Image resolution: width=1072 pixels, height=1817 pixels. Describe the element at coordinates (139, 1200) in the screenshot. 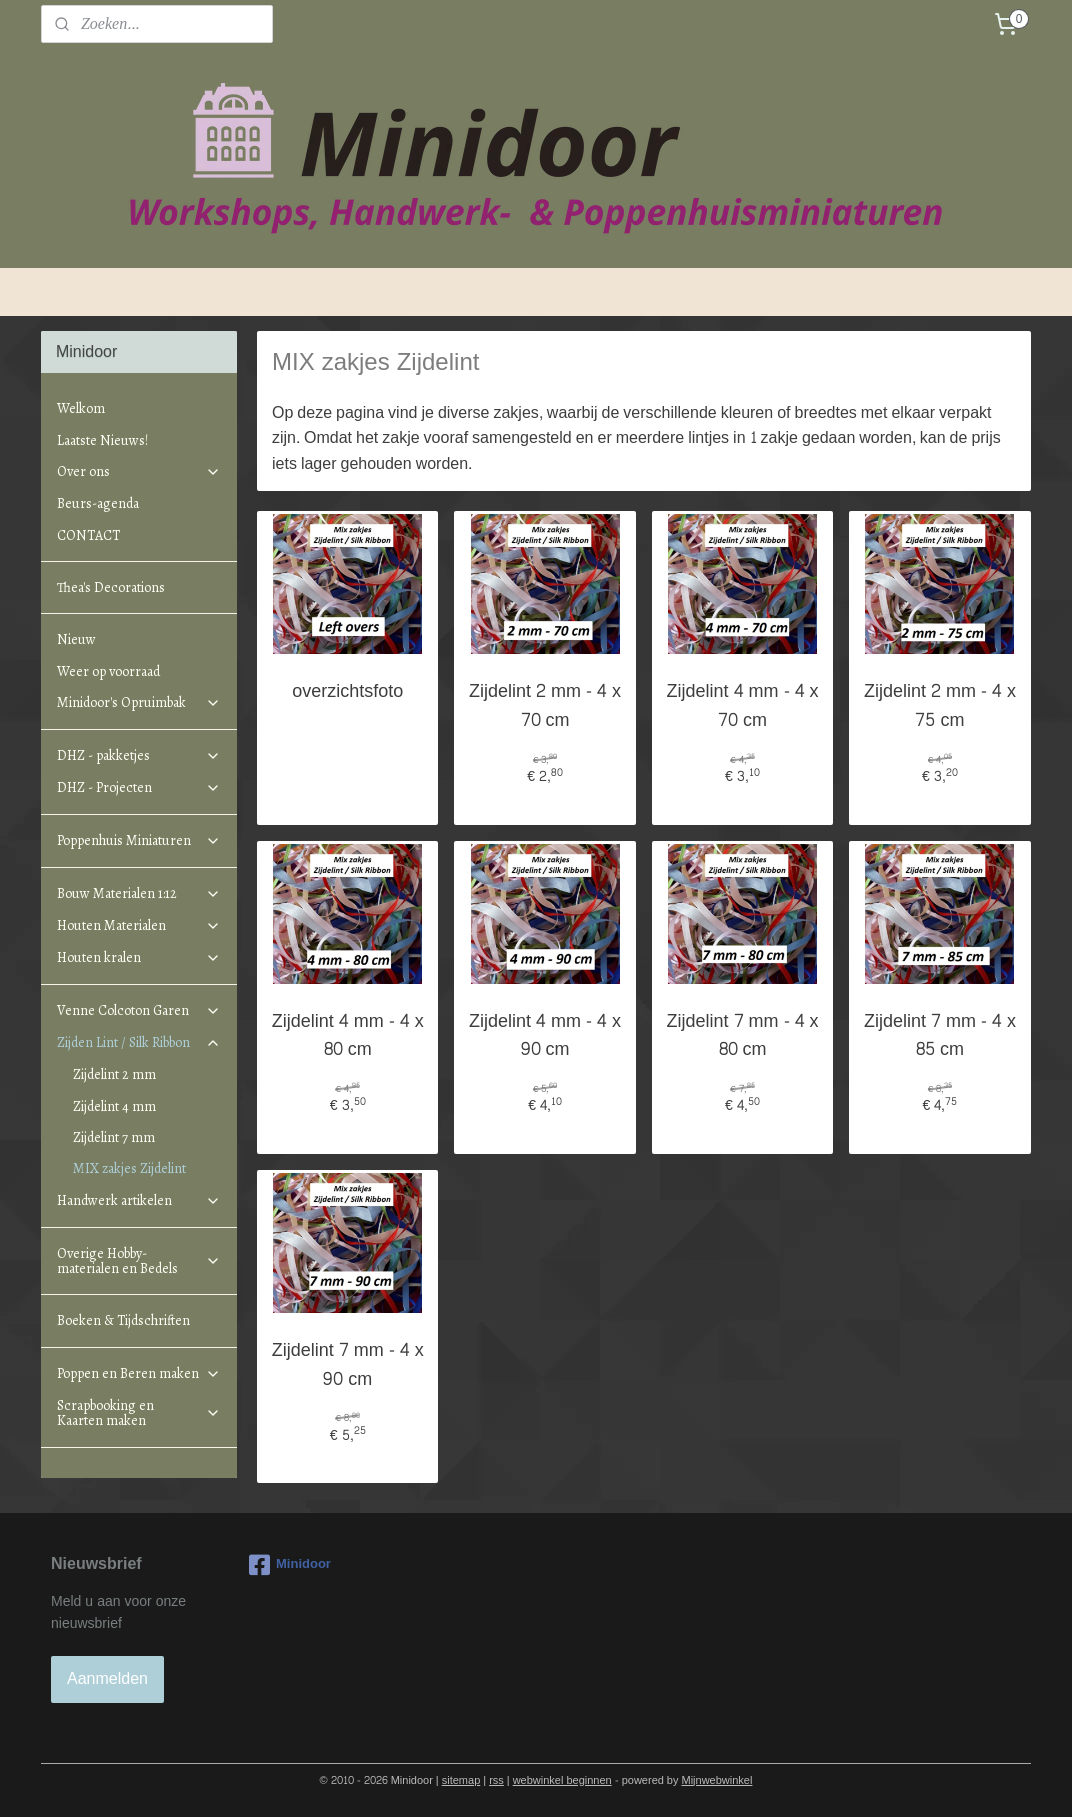

I see `Handwerk artikelen` at that location.